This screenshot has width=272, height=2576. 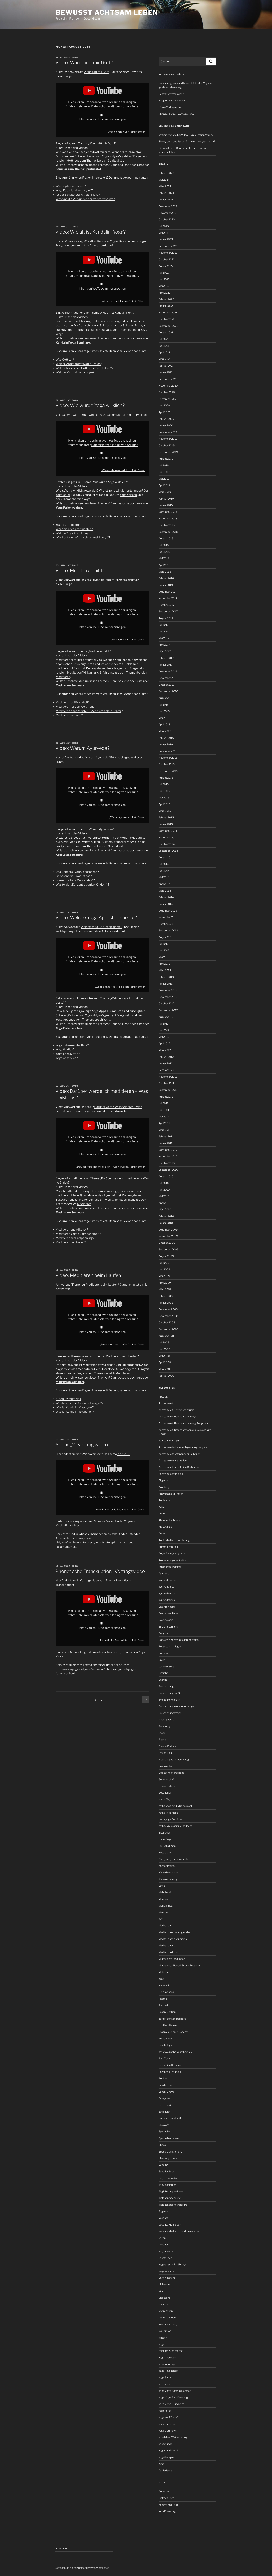 I want to click on Yoga Vidya Grundreihe, so click(x=171, y=2403).